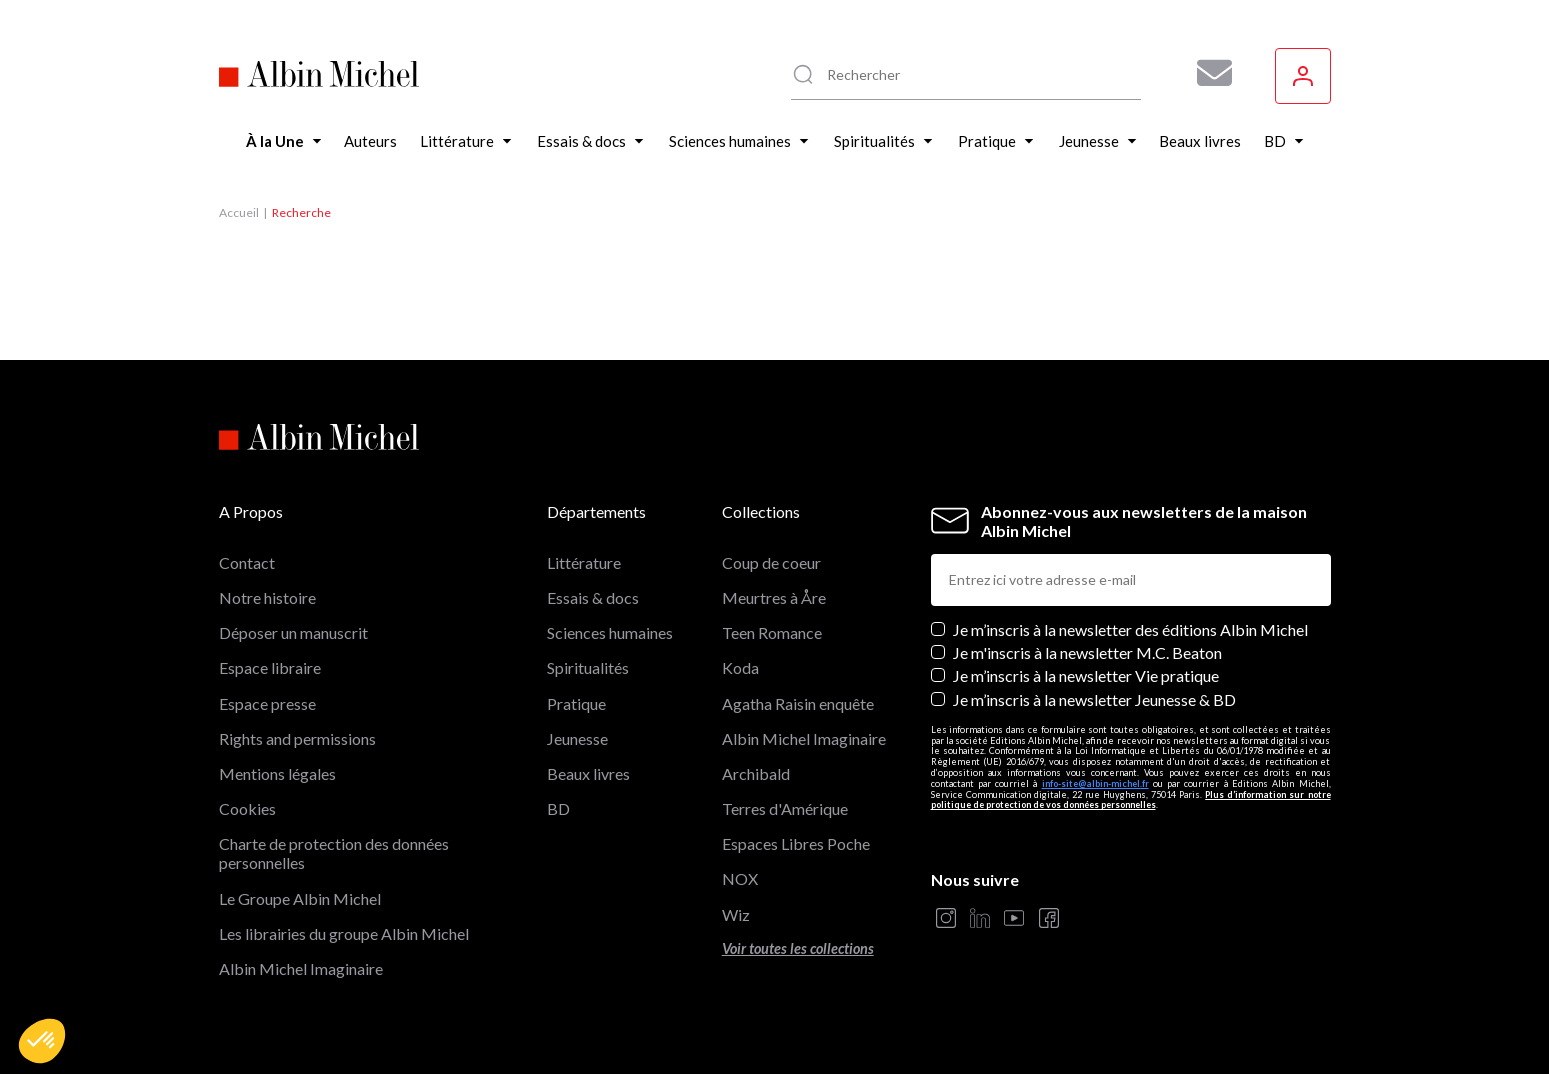 The height and width of the screenshot is (1075, 1549). I want to click on Jeunesse, so click(577, 738).